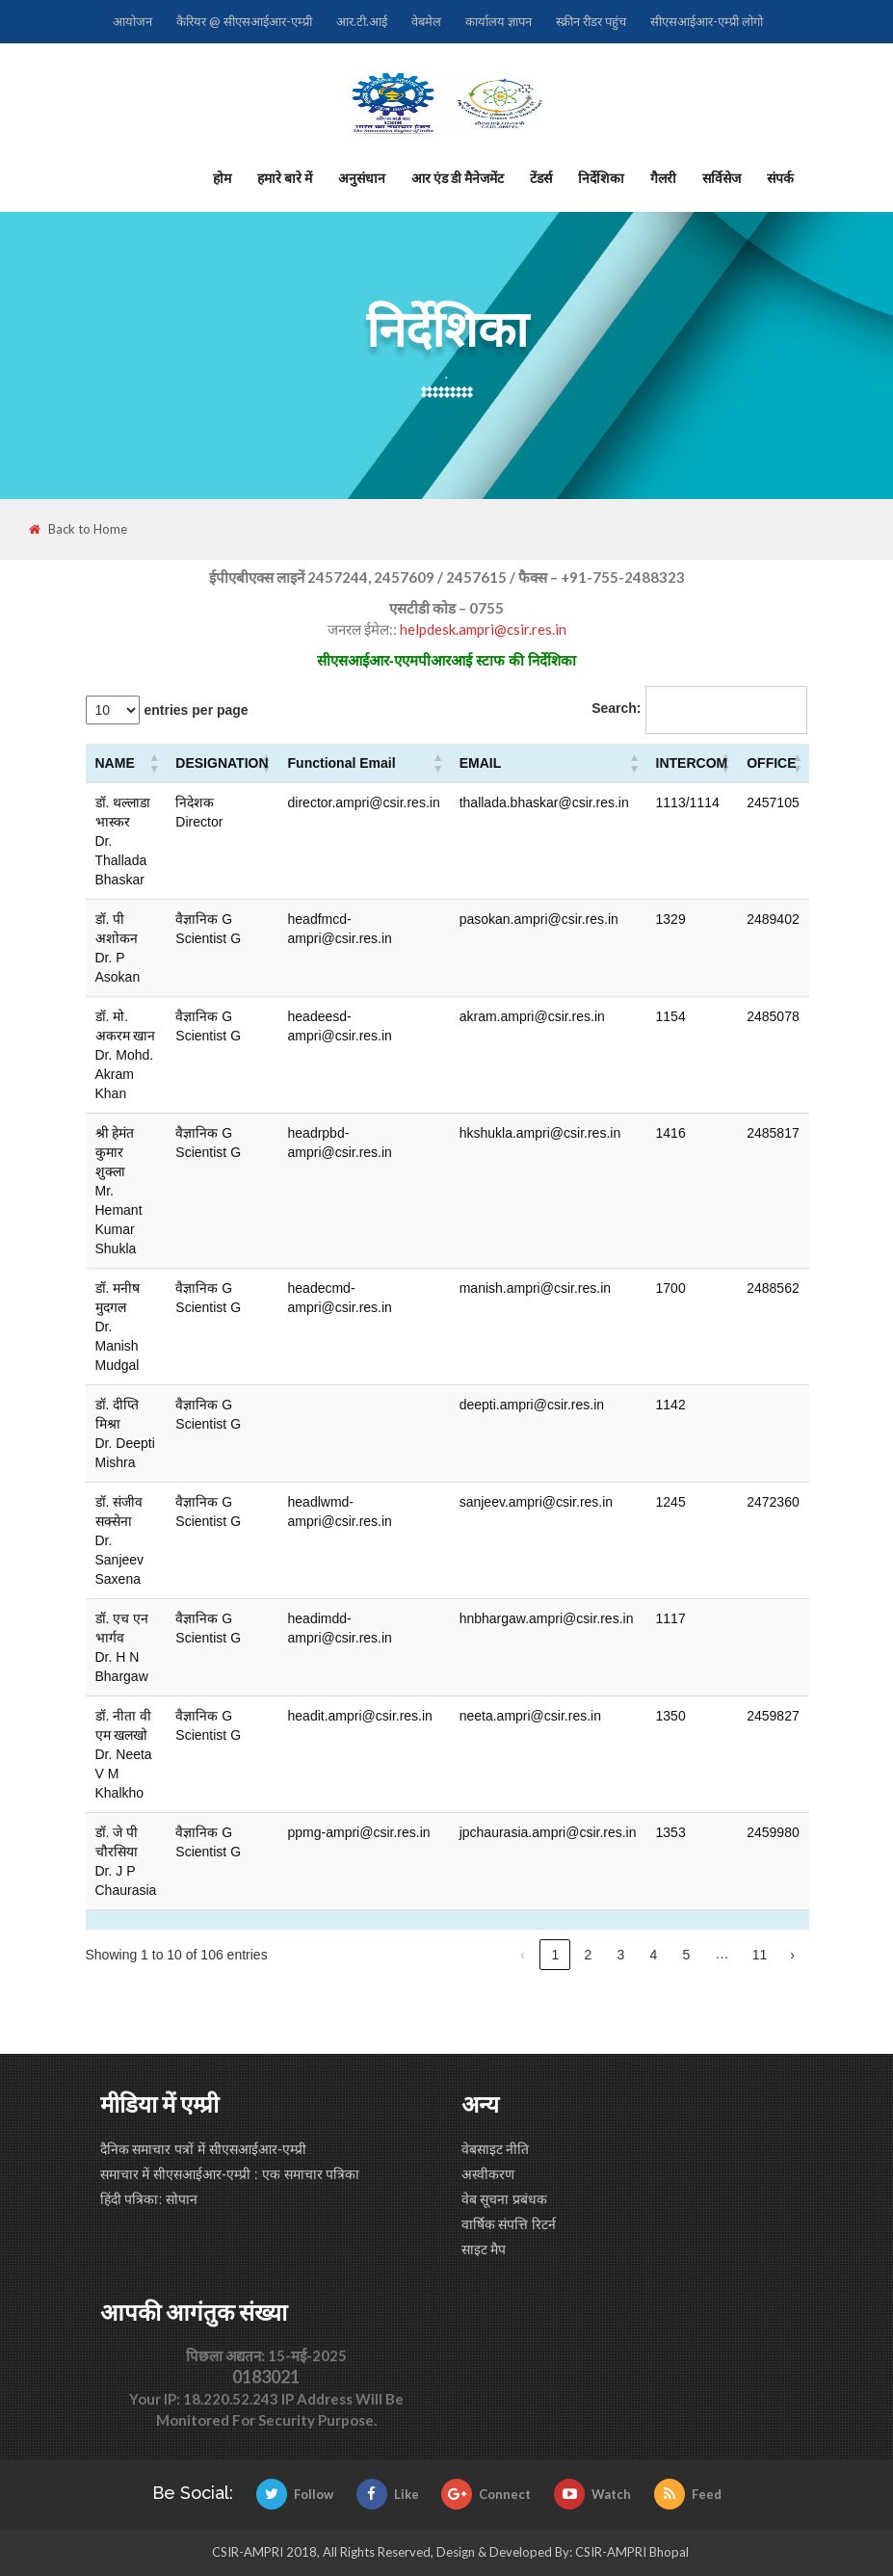 The image size is (893, 2576). Describe the element at coordinates (687, 1954) in the screenshot. I see `5 [link]` at that location.